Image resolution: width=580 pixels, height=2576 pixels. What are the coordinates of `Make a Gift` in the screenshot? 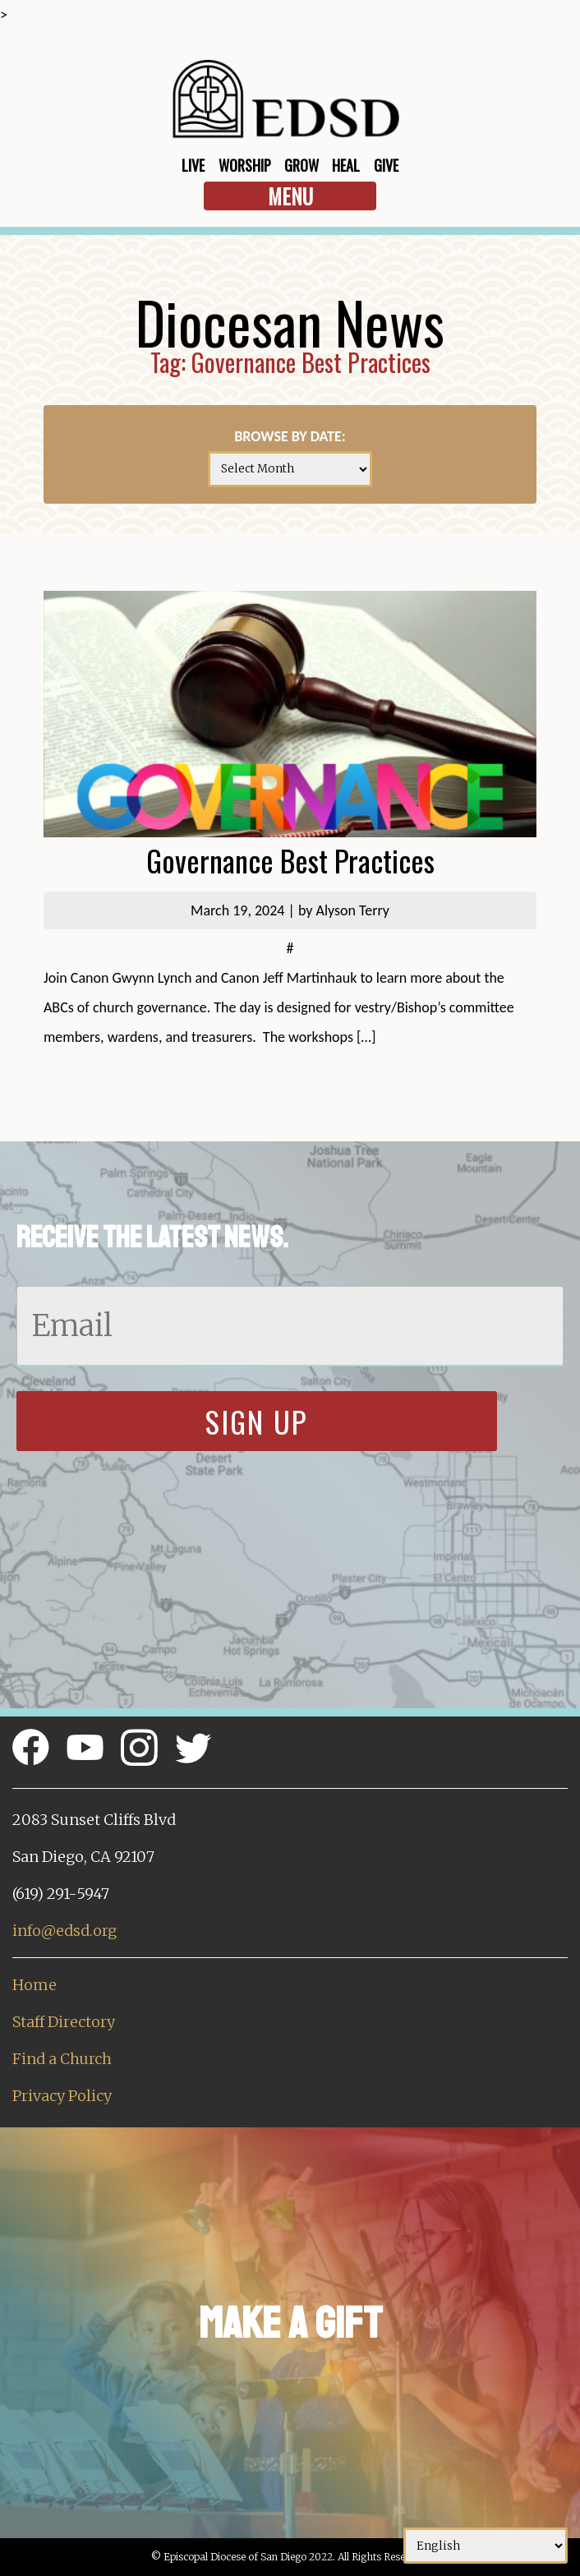 It's located at (290, 2323).